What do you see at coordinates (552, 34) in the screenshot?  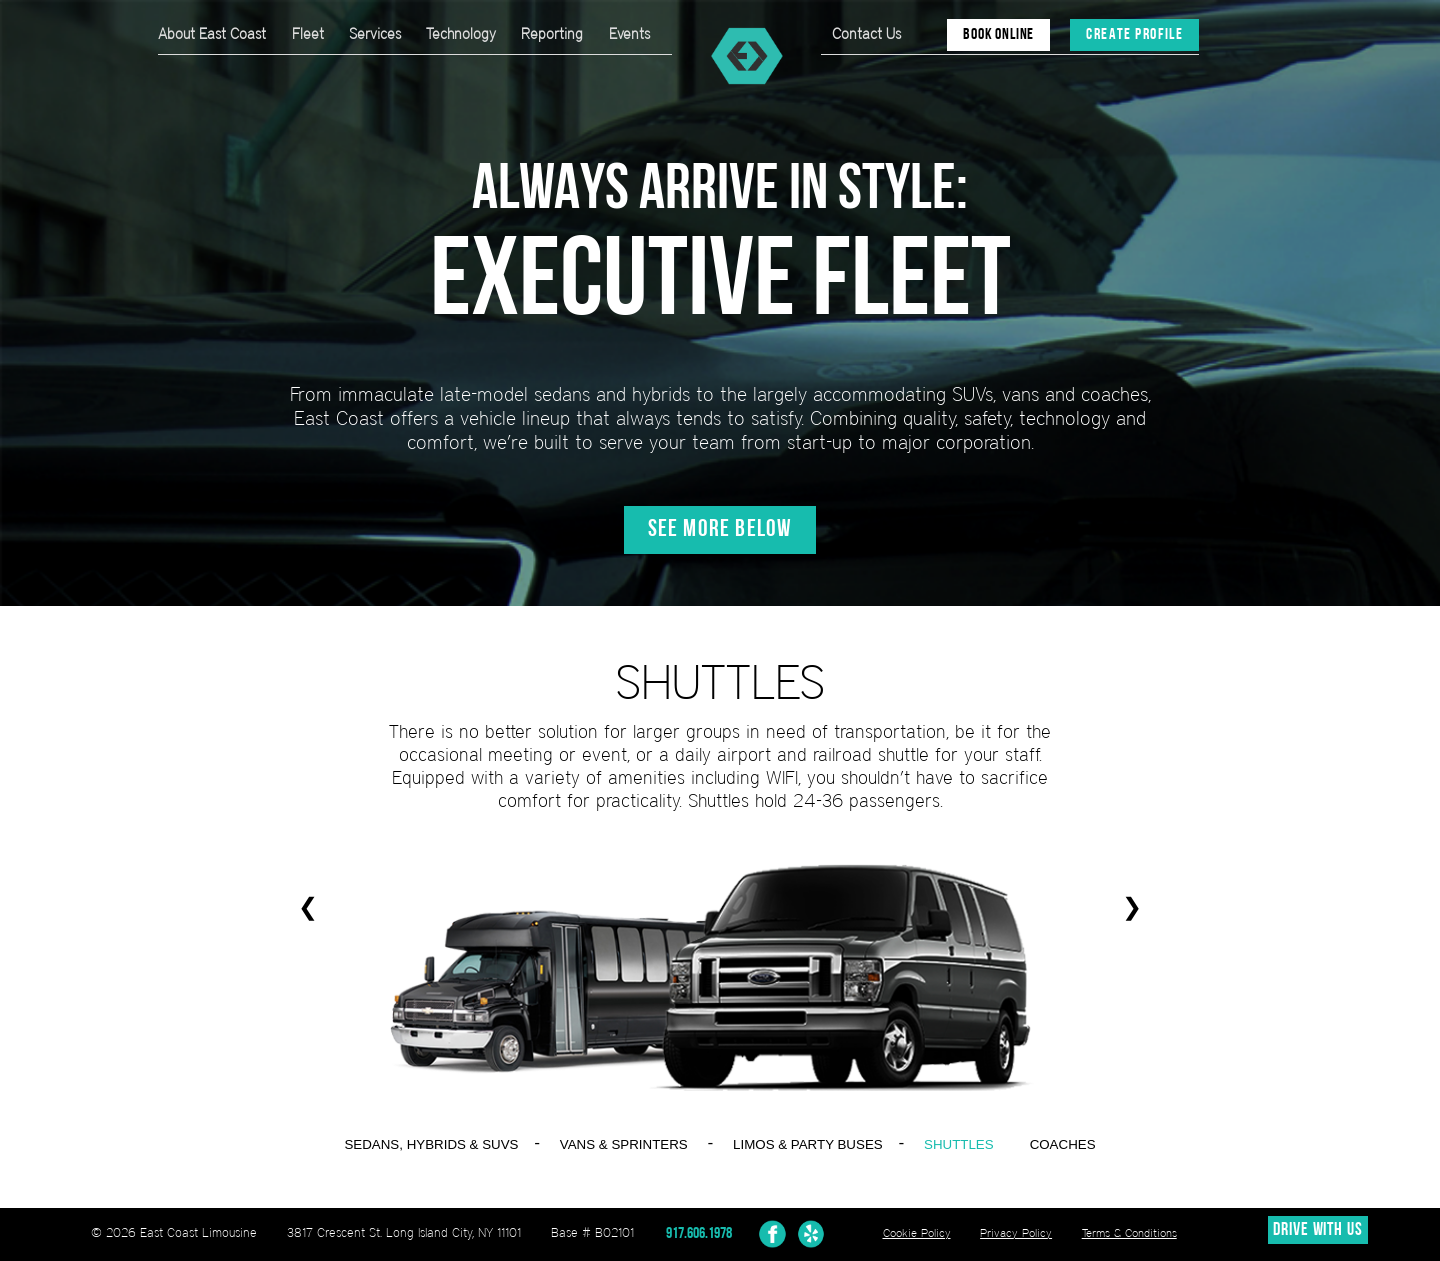 I see `Reporting` at bounding box center [552, 34].